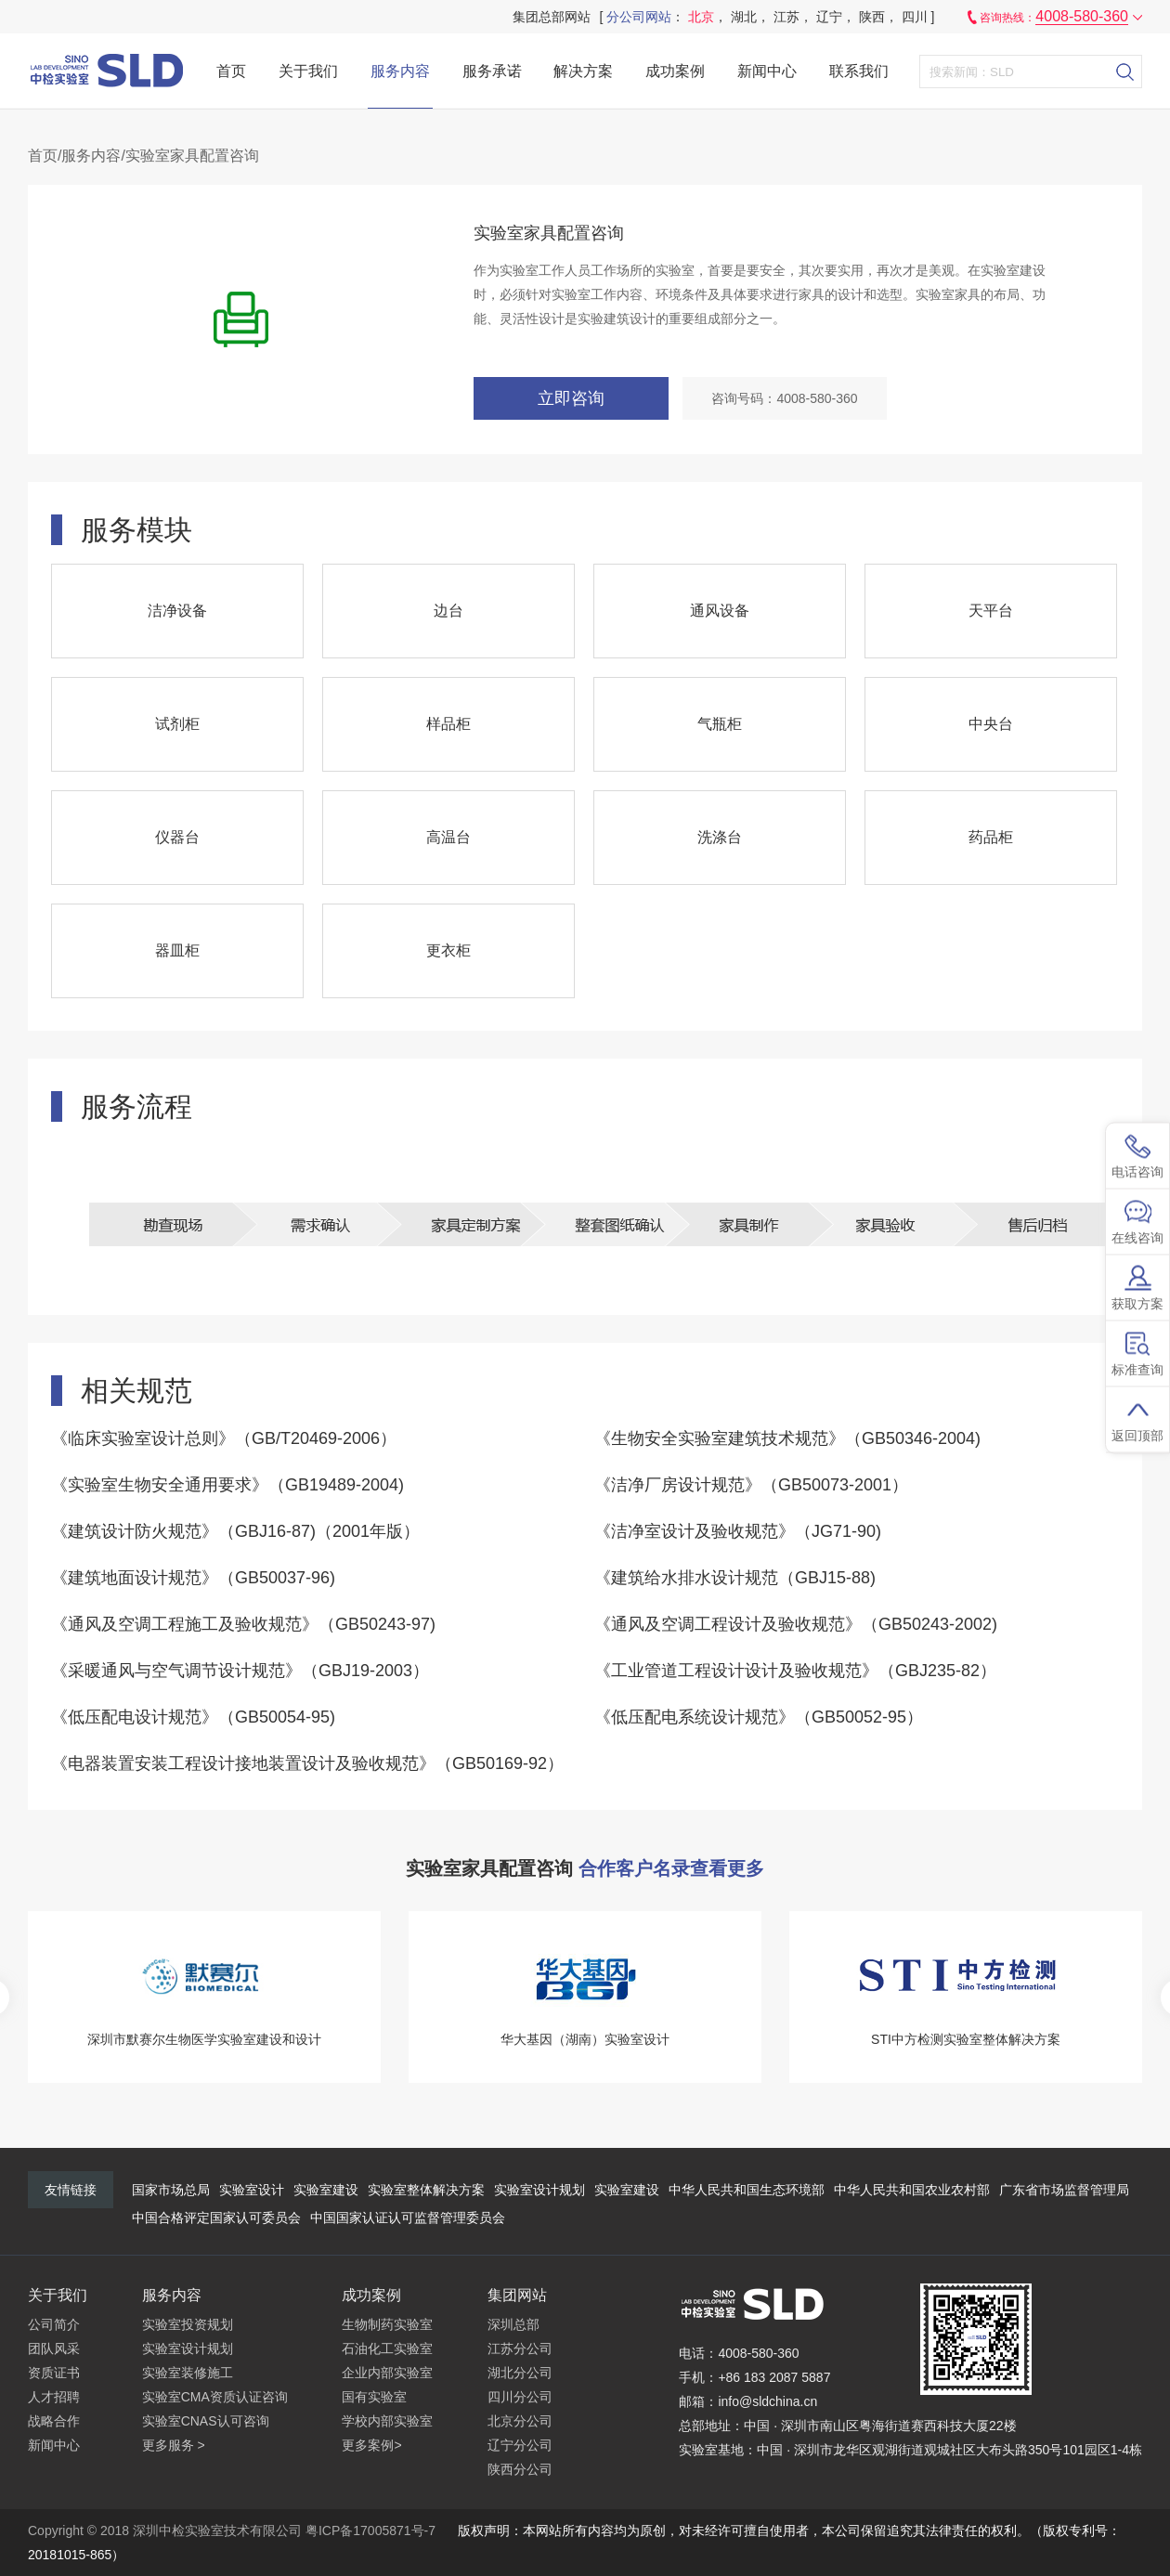  I want to click on 《洁净室设计及验收规范》（JG71-90), so click(737, 1531).